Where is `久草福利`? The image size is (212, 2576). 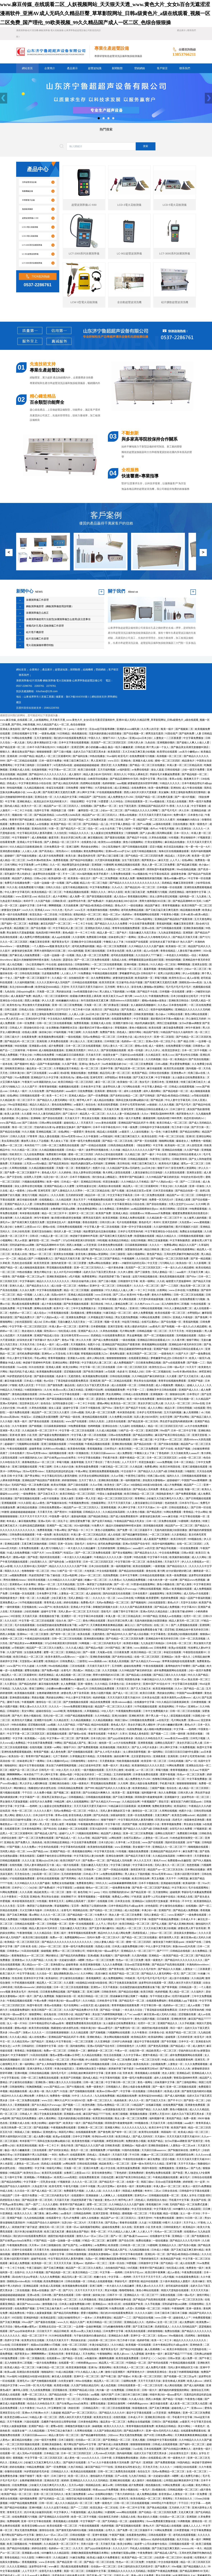 久草福利 is located at coordinates (204, 1229).